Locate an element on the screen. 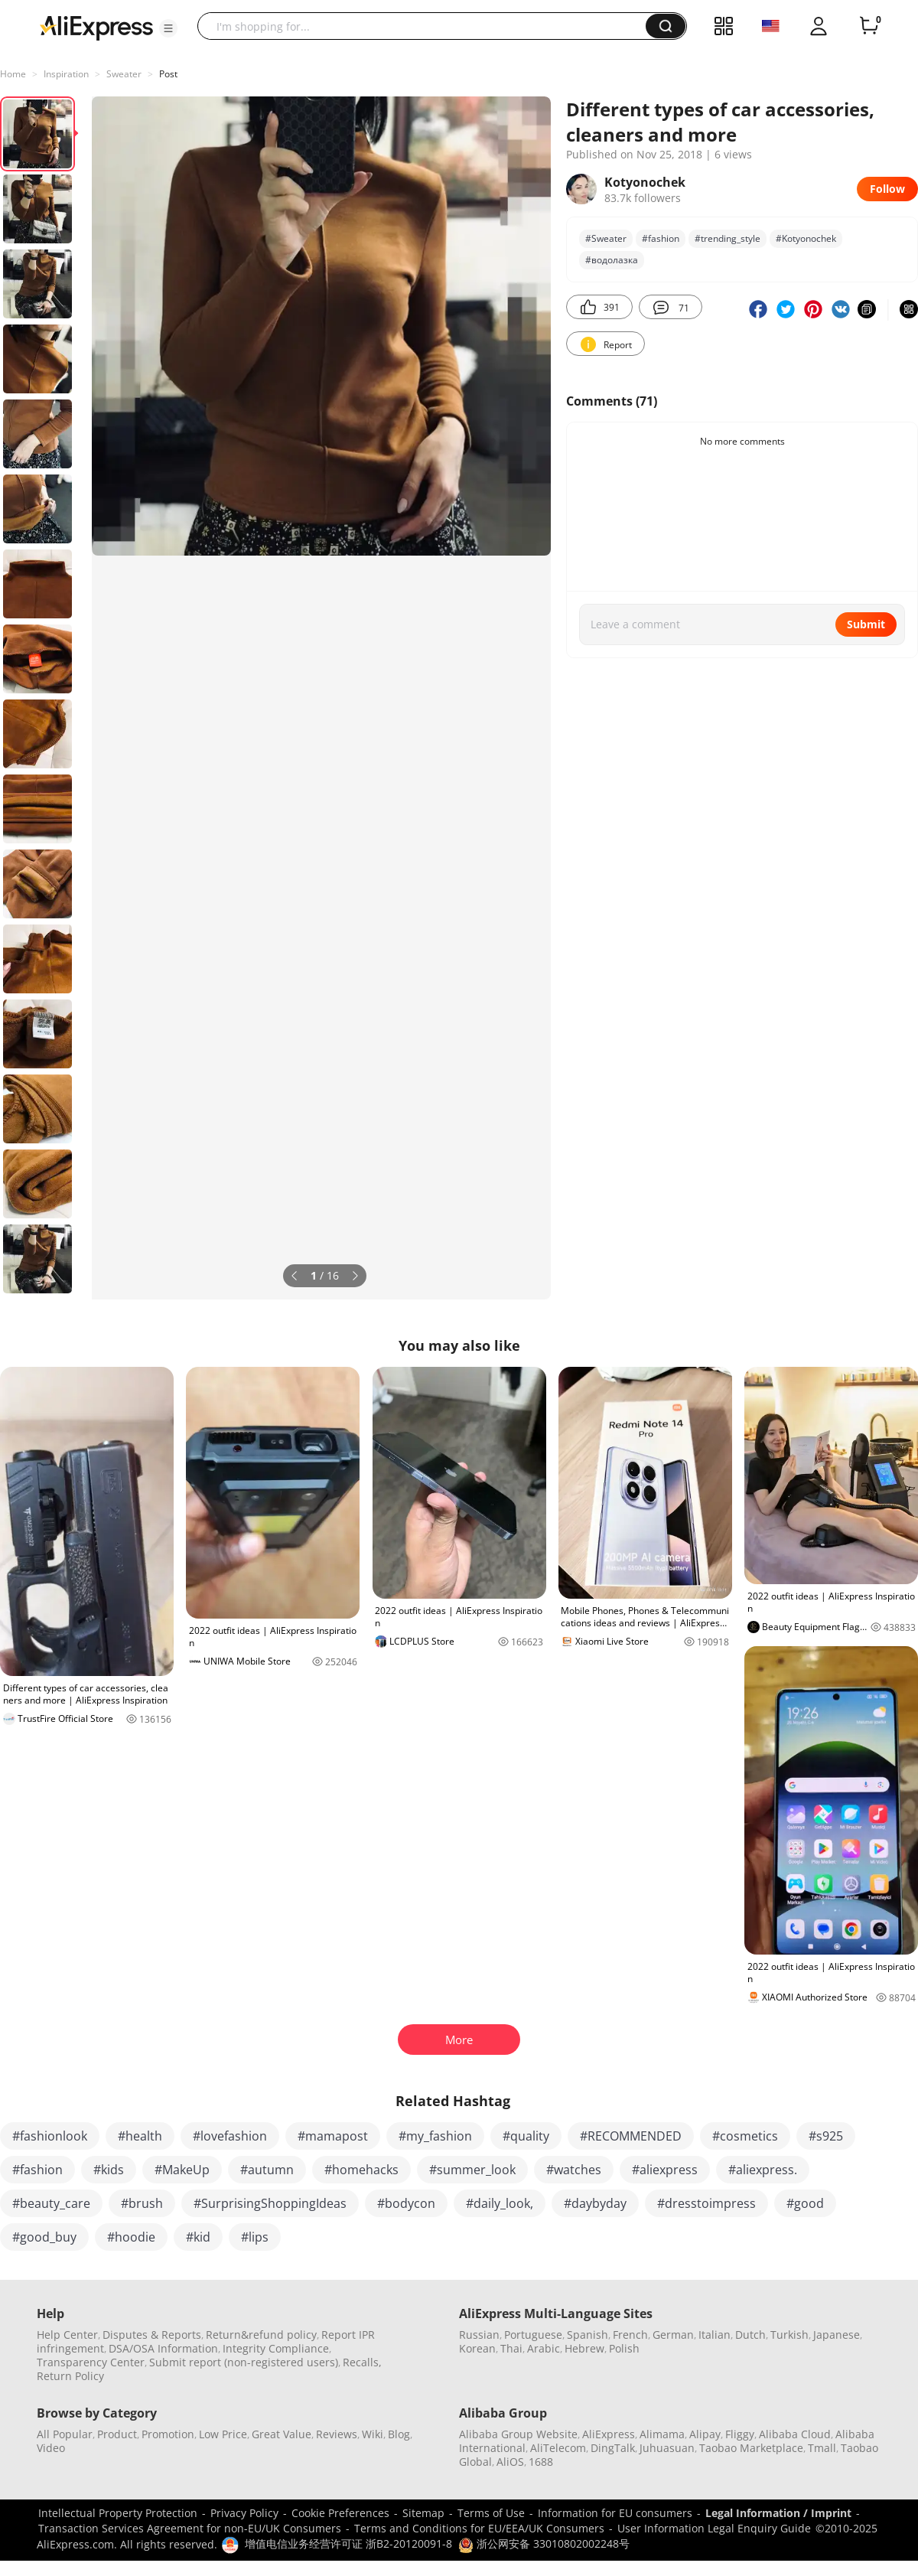 This screenshot has width=918, height=2576. #kid is located at coordinates (198, 2237).